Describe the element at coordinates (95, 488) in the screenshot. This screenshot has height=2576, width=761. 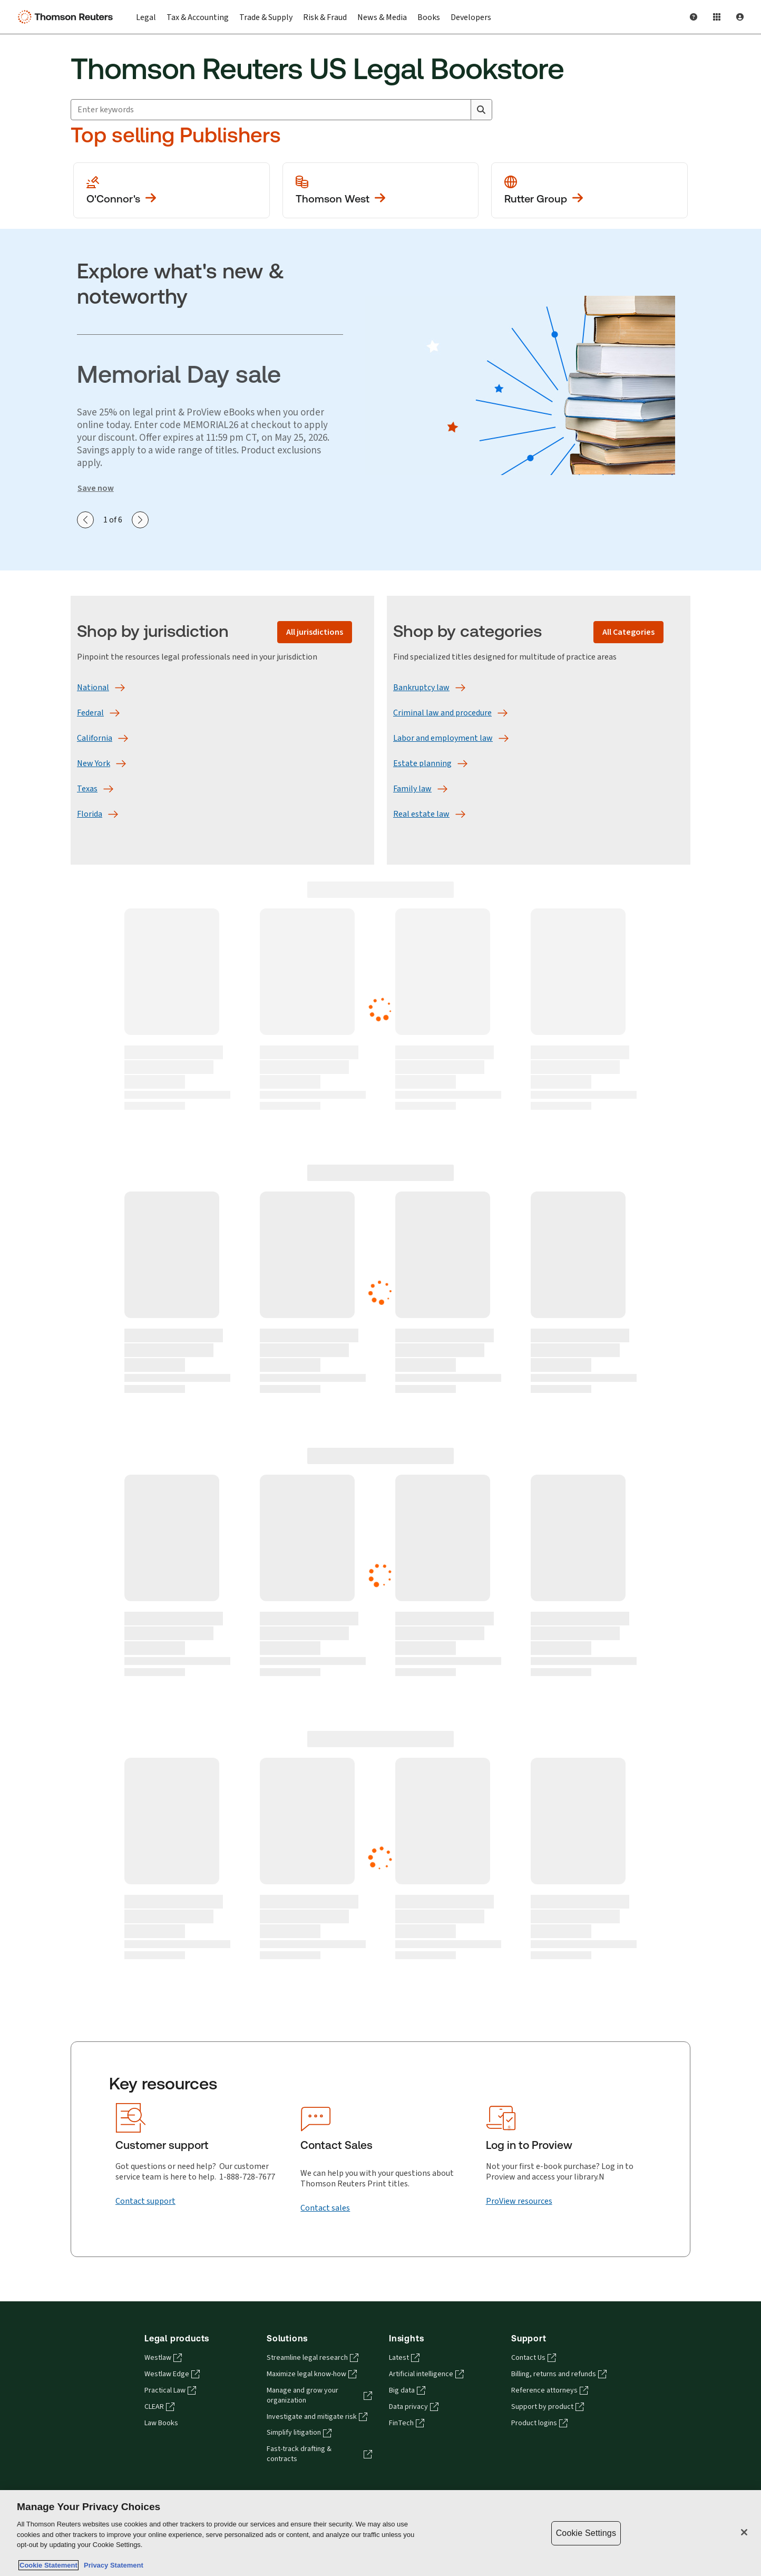
I see `Save now` at that location.